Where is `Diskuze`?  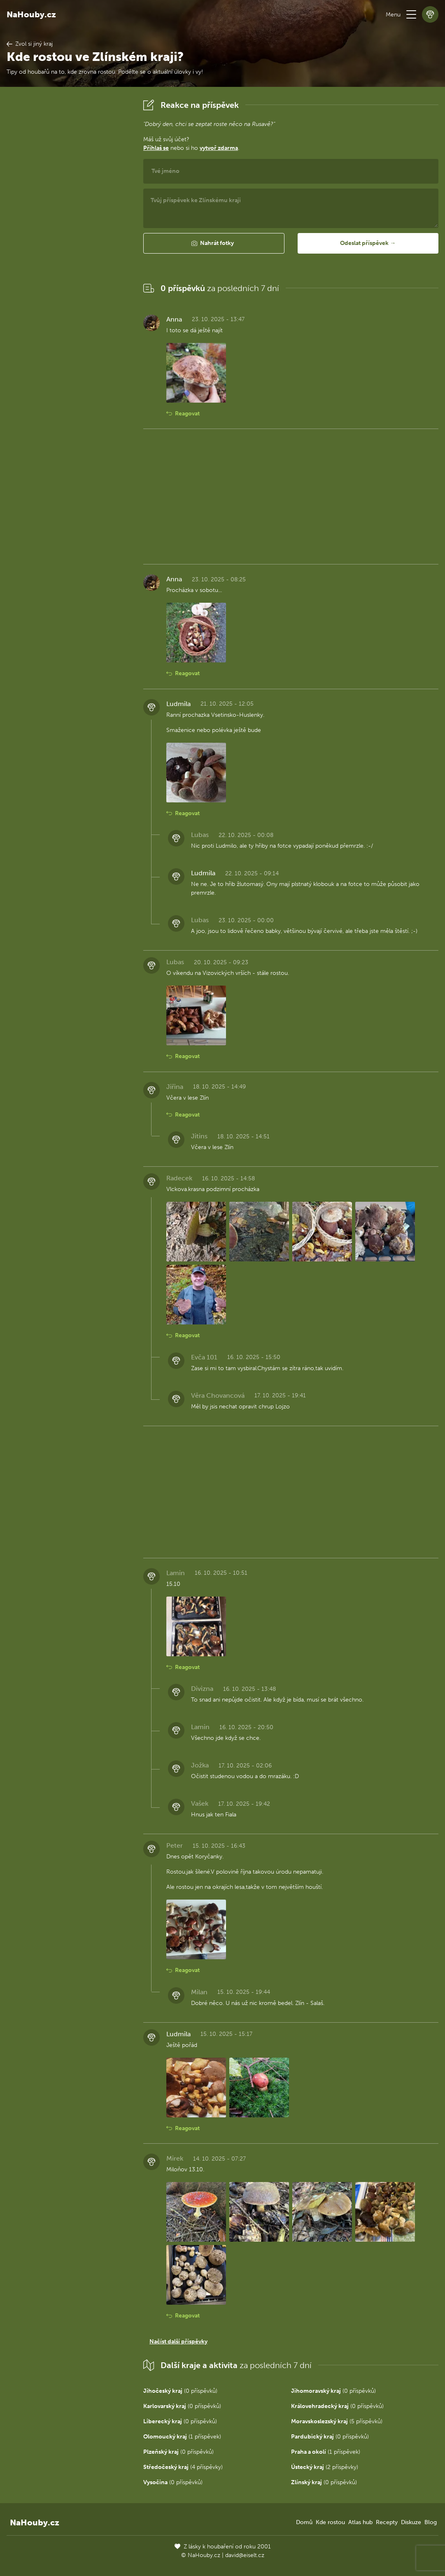 Diskuze is located at coordinates (411, 2522).